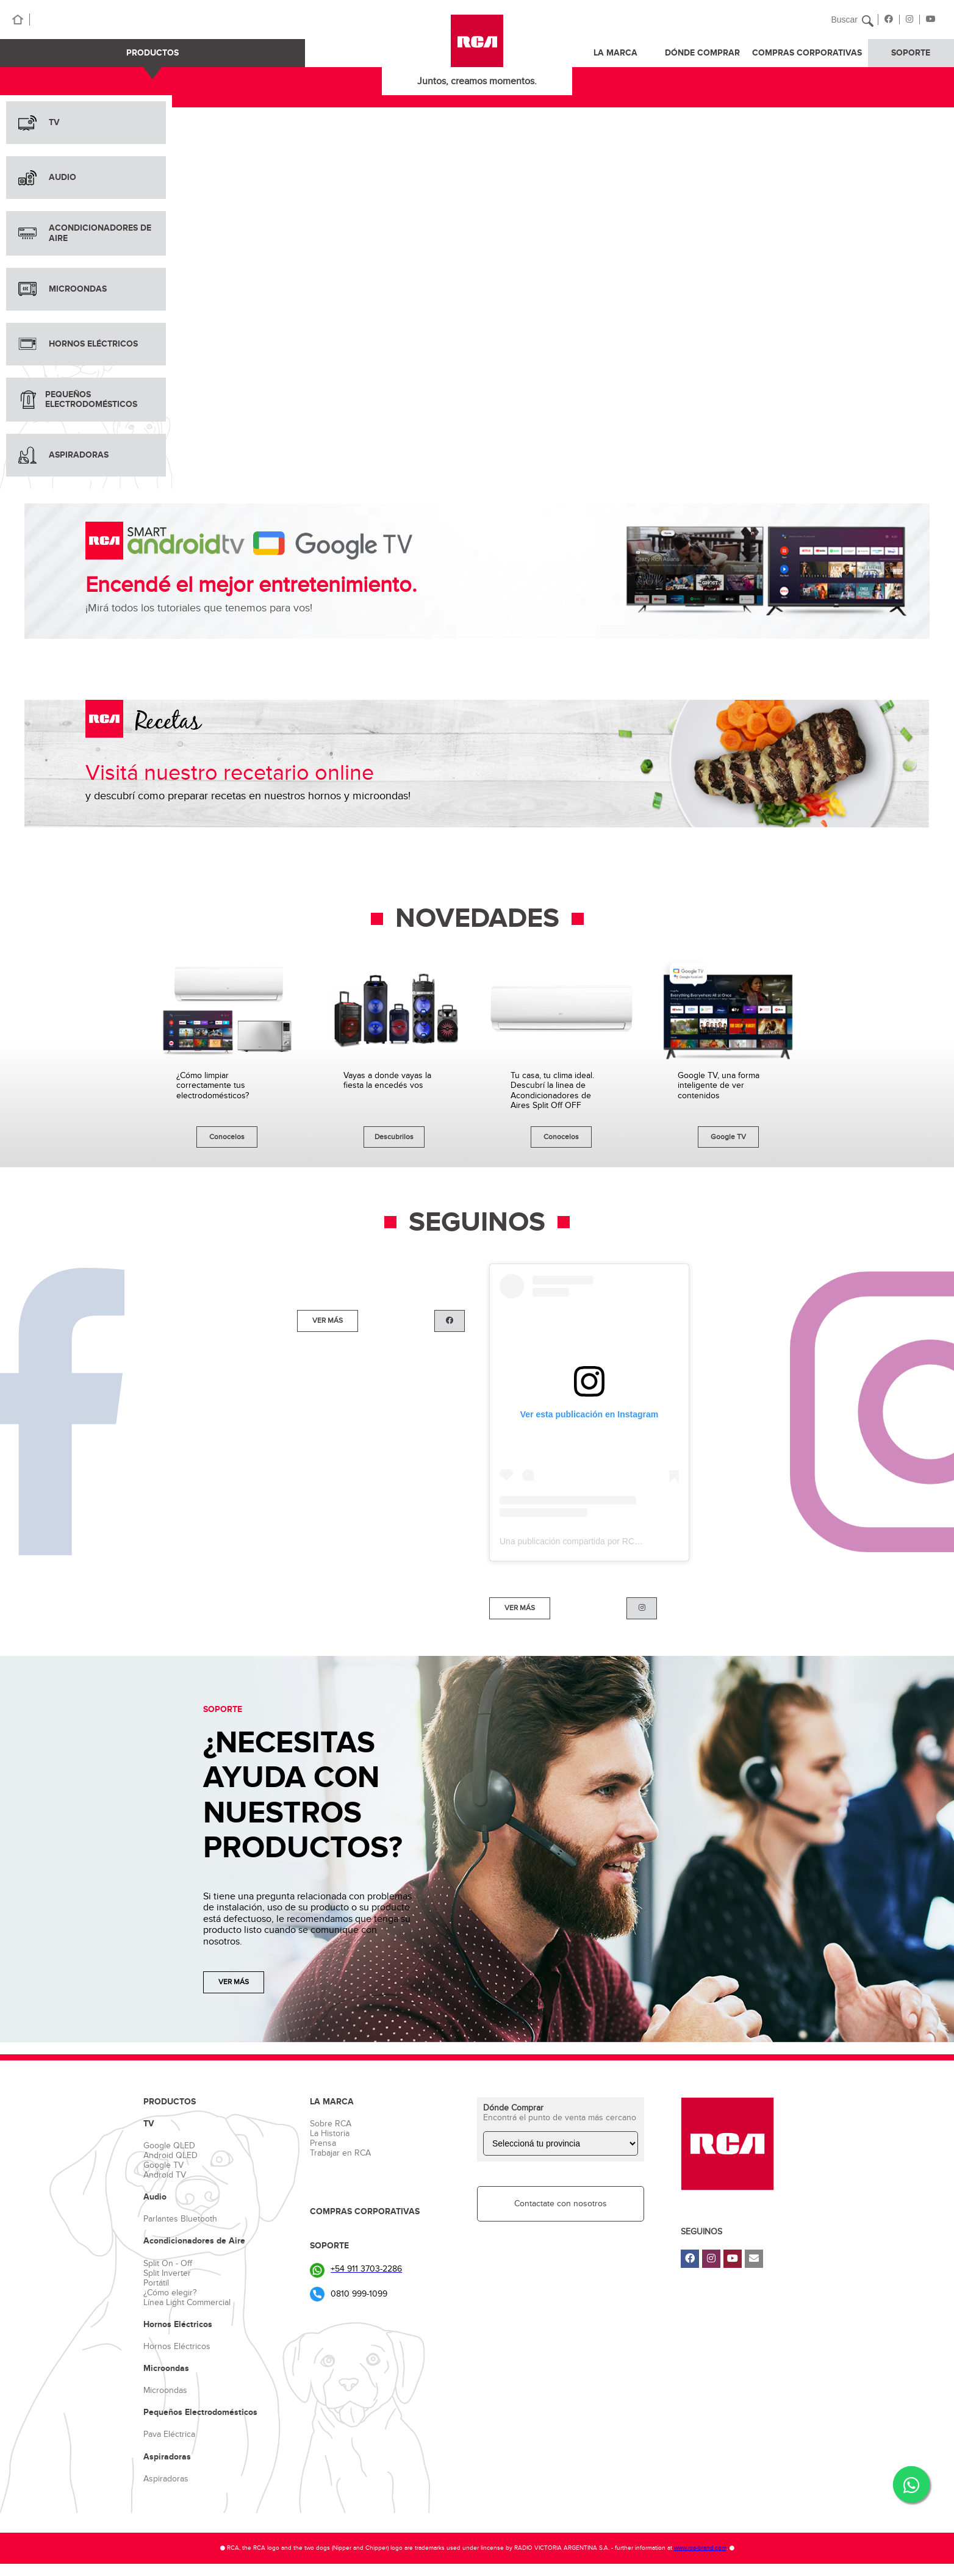 The image size is (954, 2576). I want to click on AUDIO, so click(47, 177).